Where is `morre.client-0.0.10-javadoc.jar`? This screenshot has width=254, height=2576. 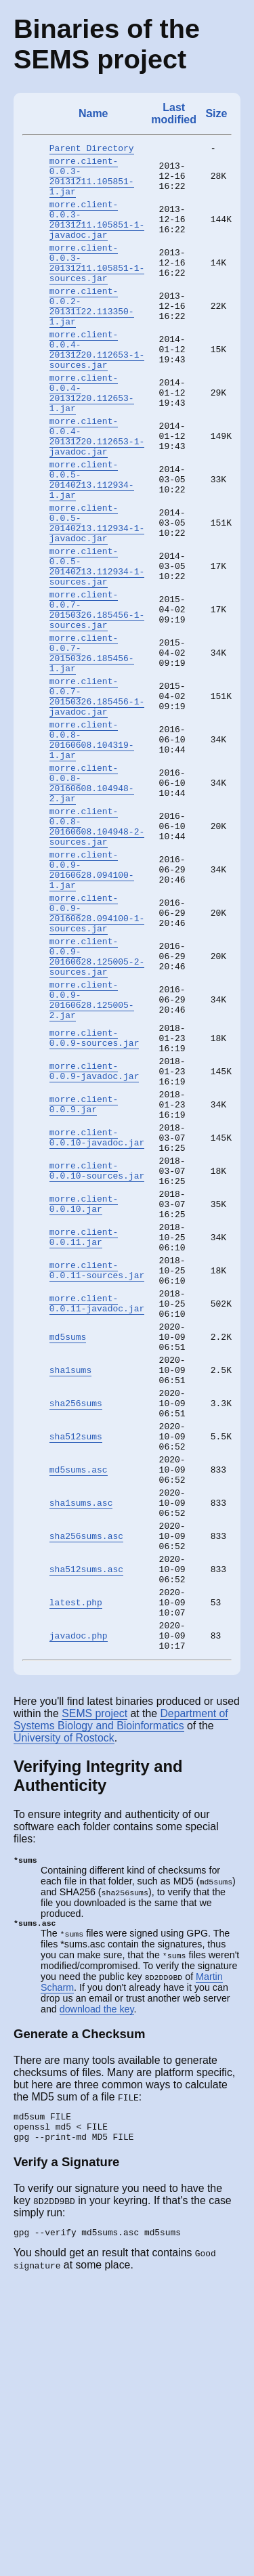 morre.client-0.0.10-javadoc.jar is located at coordinates (96, 1324).